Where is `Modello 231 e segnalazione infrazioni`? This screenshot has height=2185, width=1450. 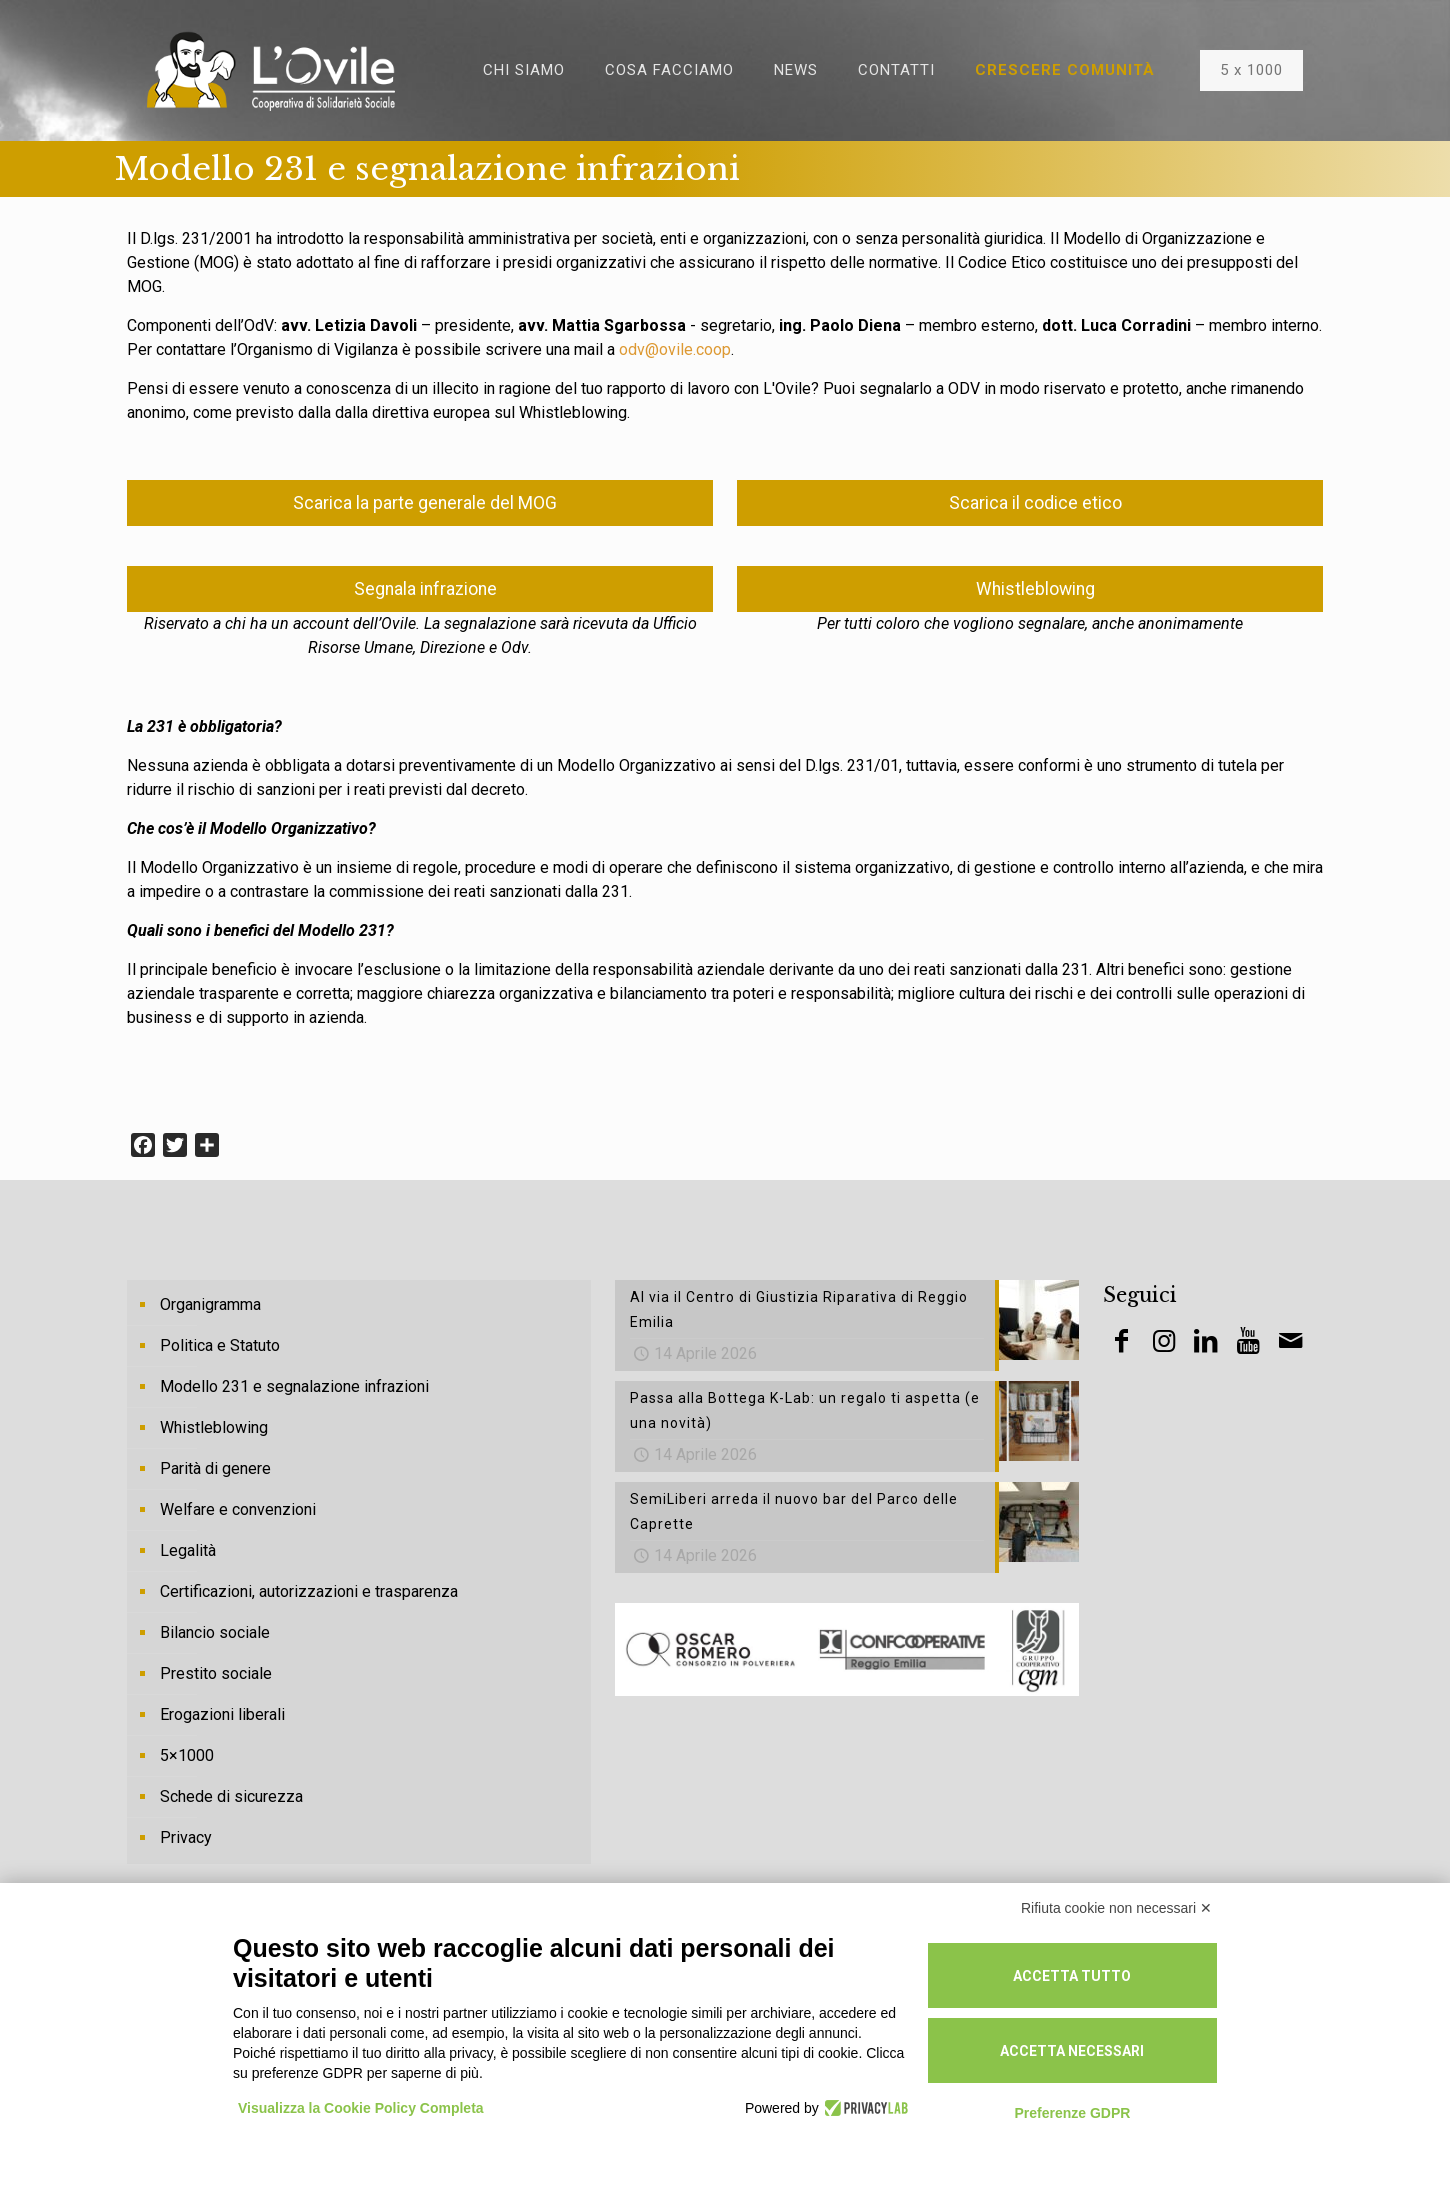
Modello 231 e segnalazione infrazioni is located at coordinates (294, 1386).